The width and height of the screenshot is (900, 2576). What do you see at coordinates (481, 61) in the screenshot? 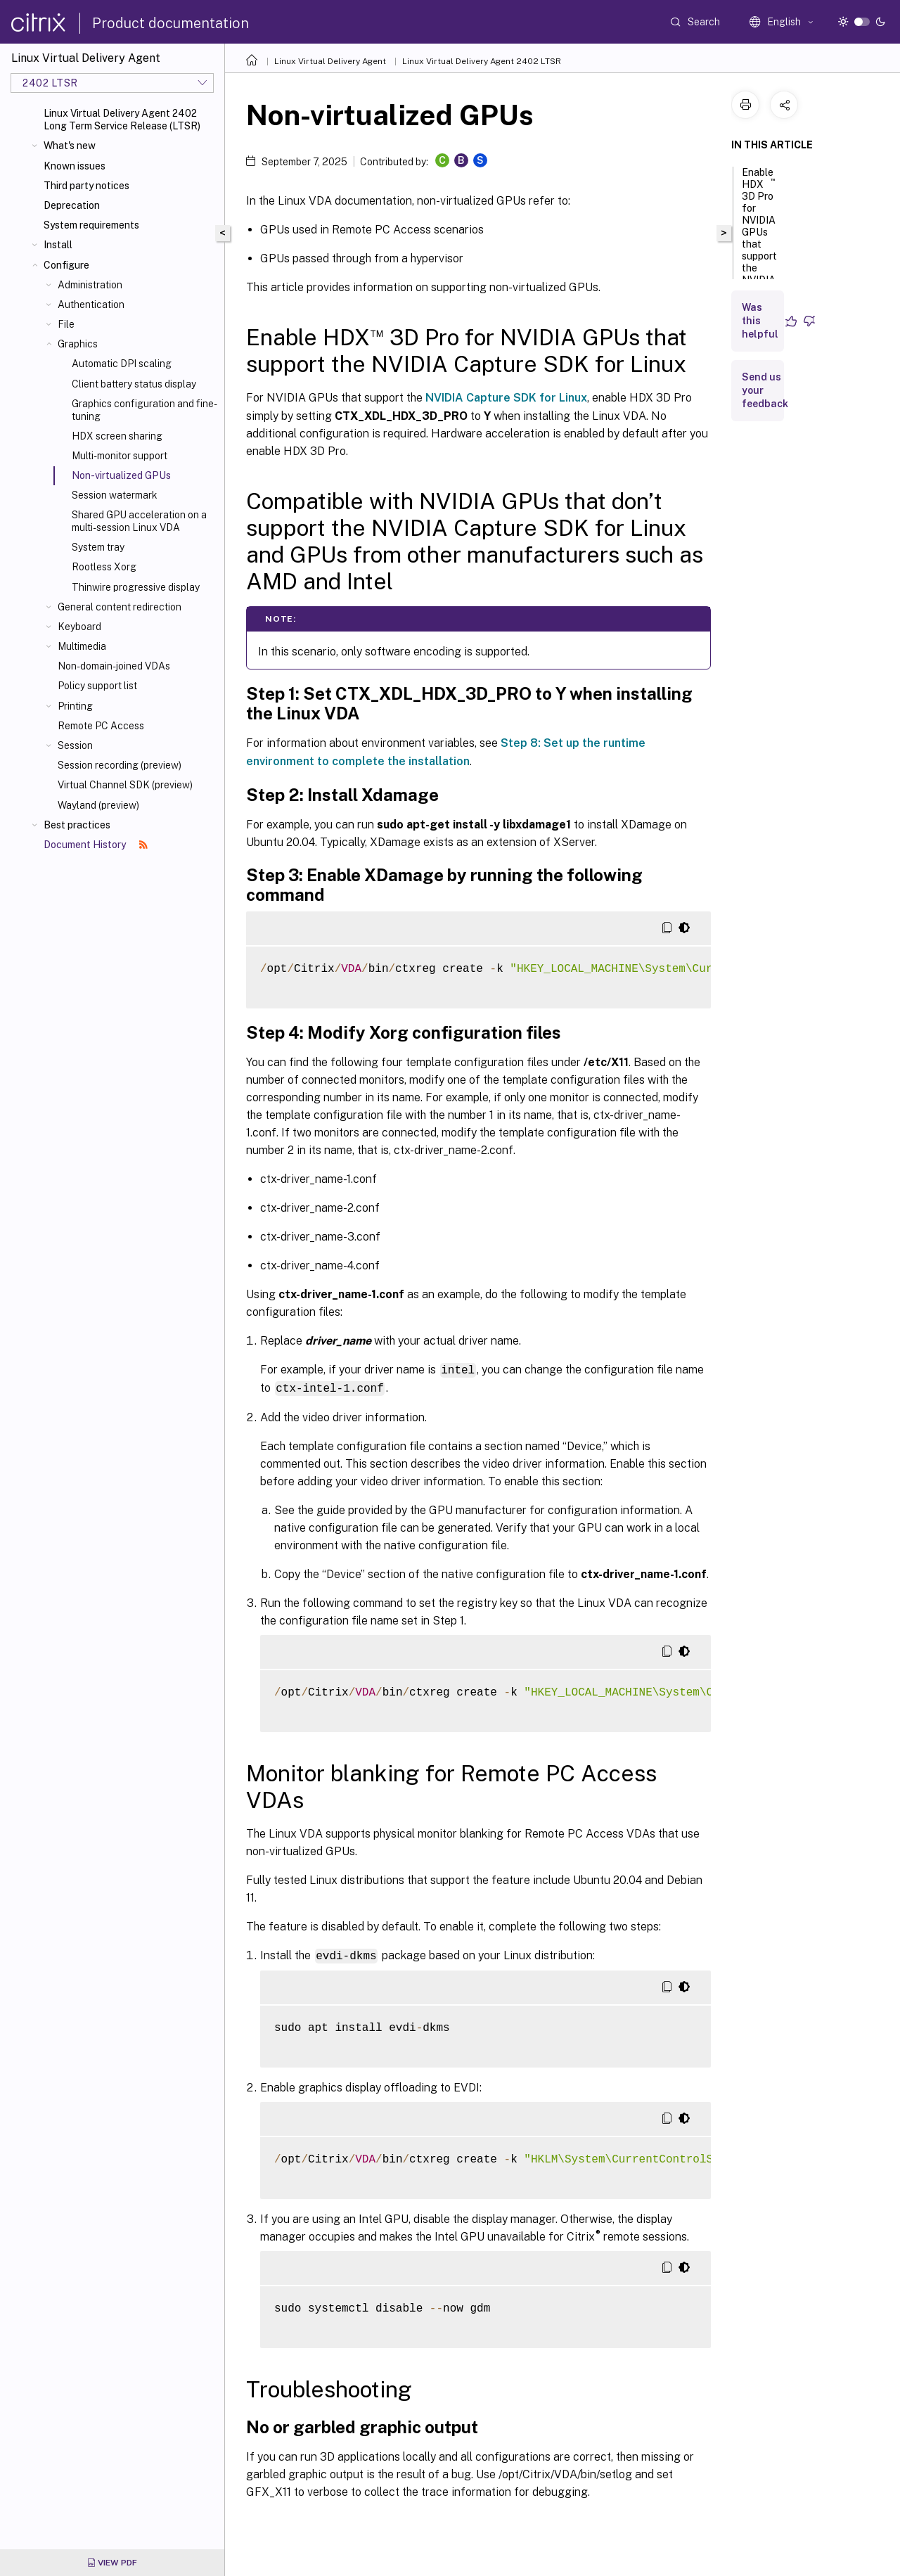
I see `Linux Virtual Delivery Agent 2402 LTSR` at bounding box center [481, 61].